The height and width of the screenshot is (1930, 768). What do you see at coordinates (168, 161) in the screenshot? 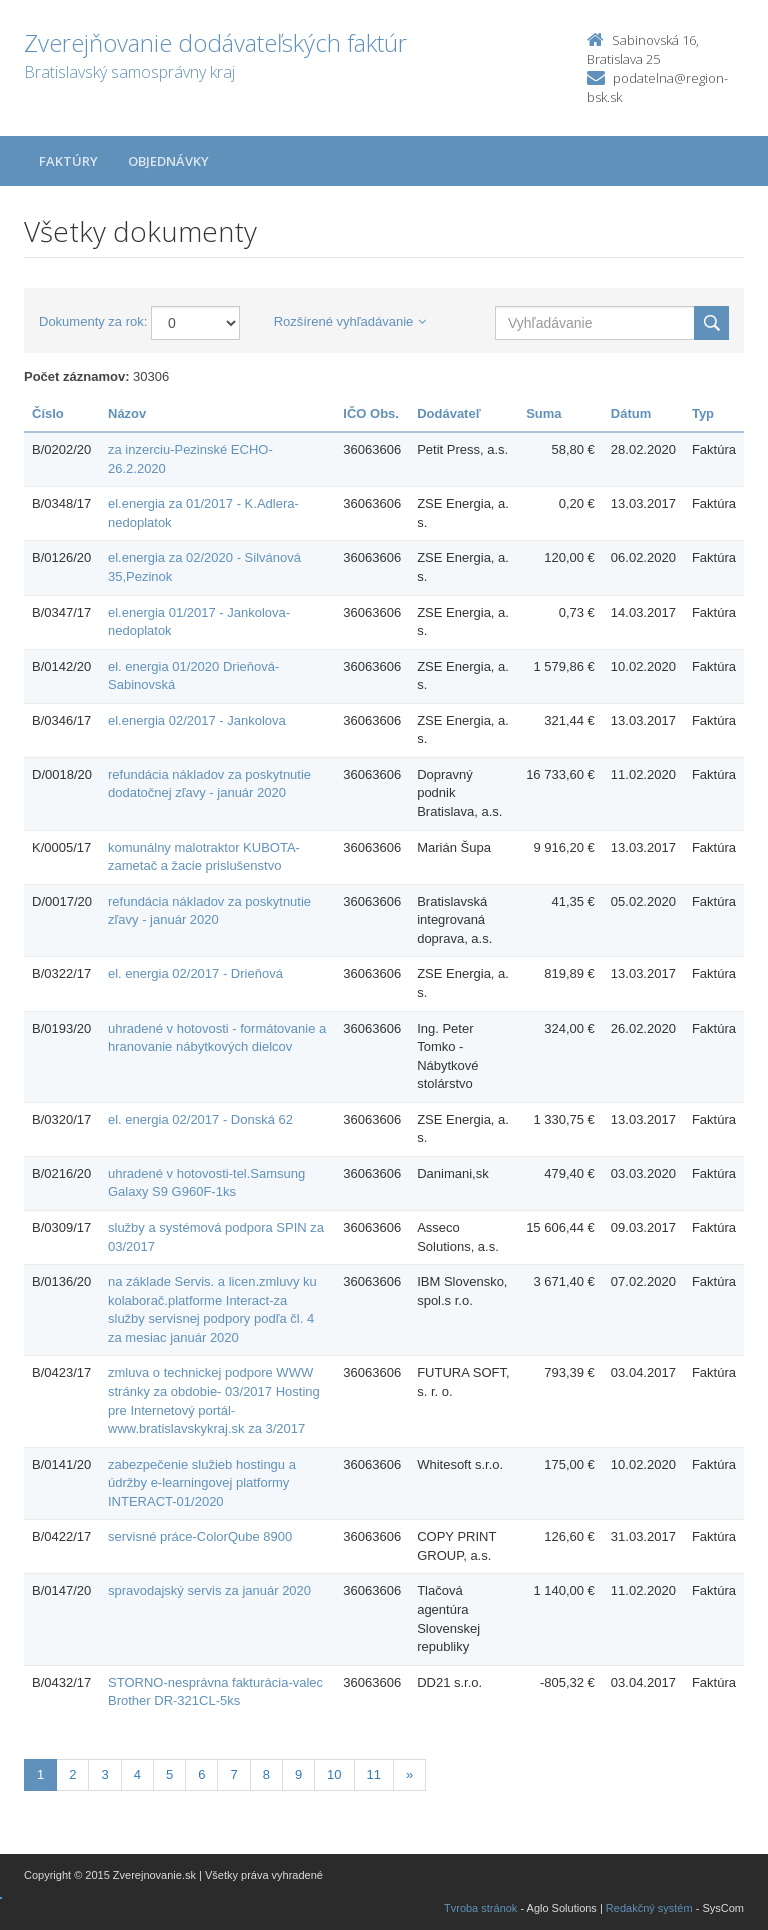
I see `Objednávky` at bounding box center [168, 161].